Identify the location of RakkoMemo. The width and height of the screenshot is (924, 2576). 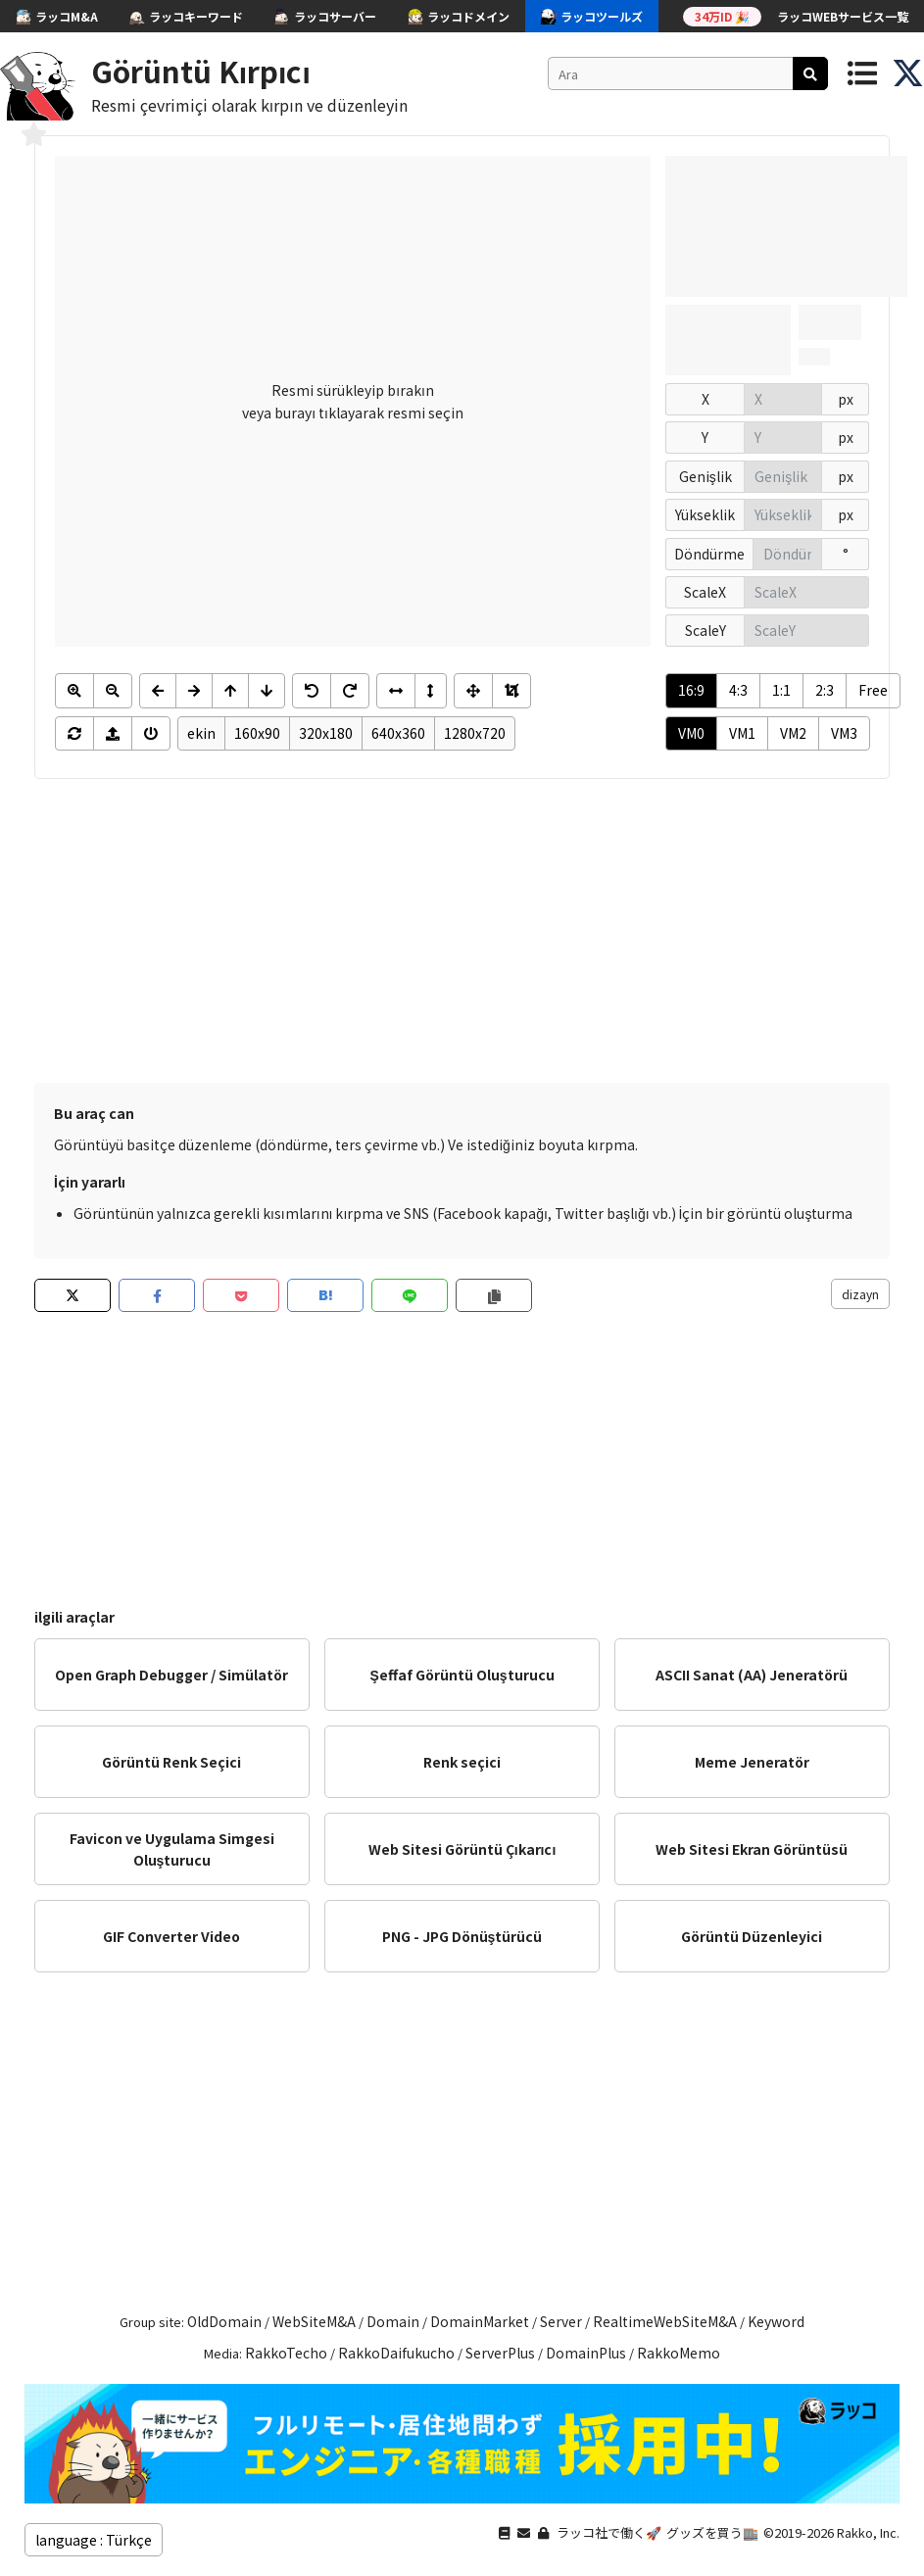
(678, 2352).